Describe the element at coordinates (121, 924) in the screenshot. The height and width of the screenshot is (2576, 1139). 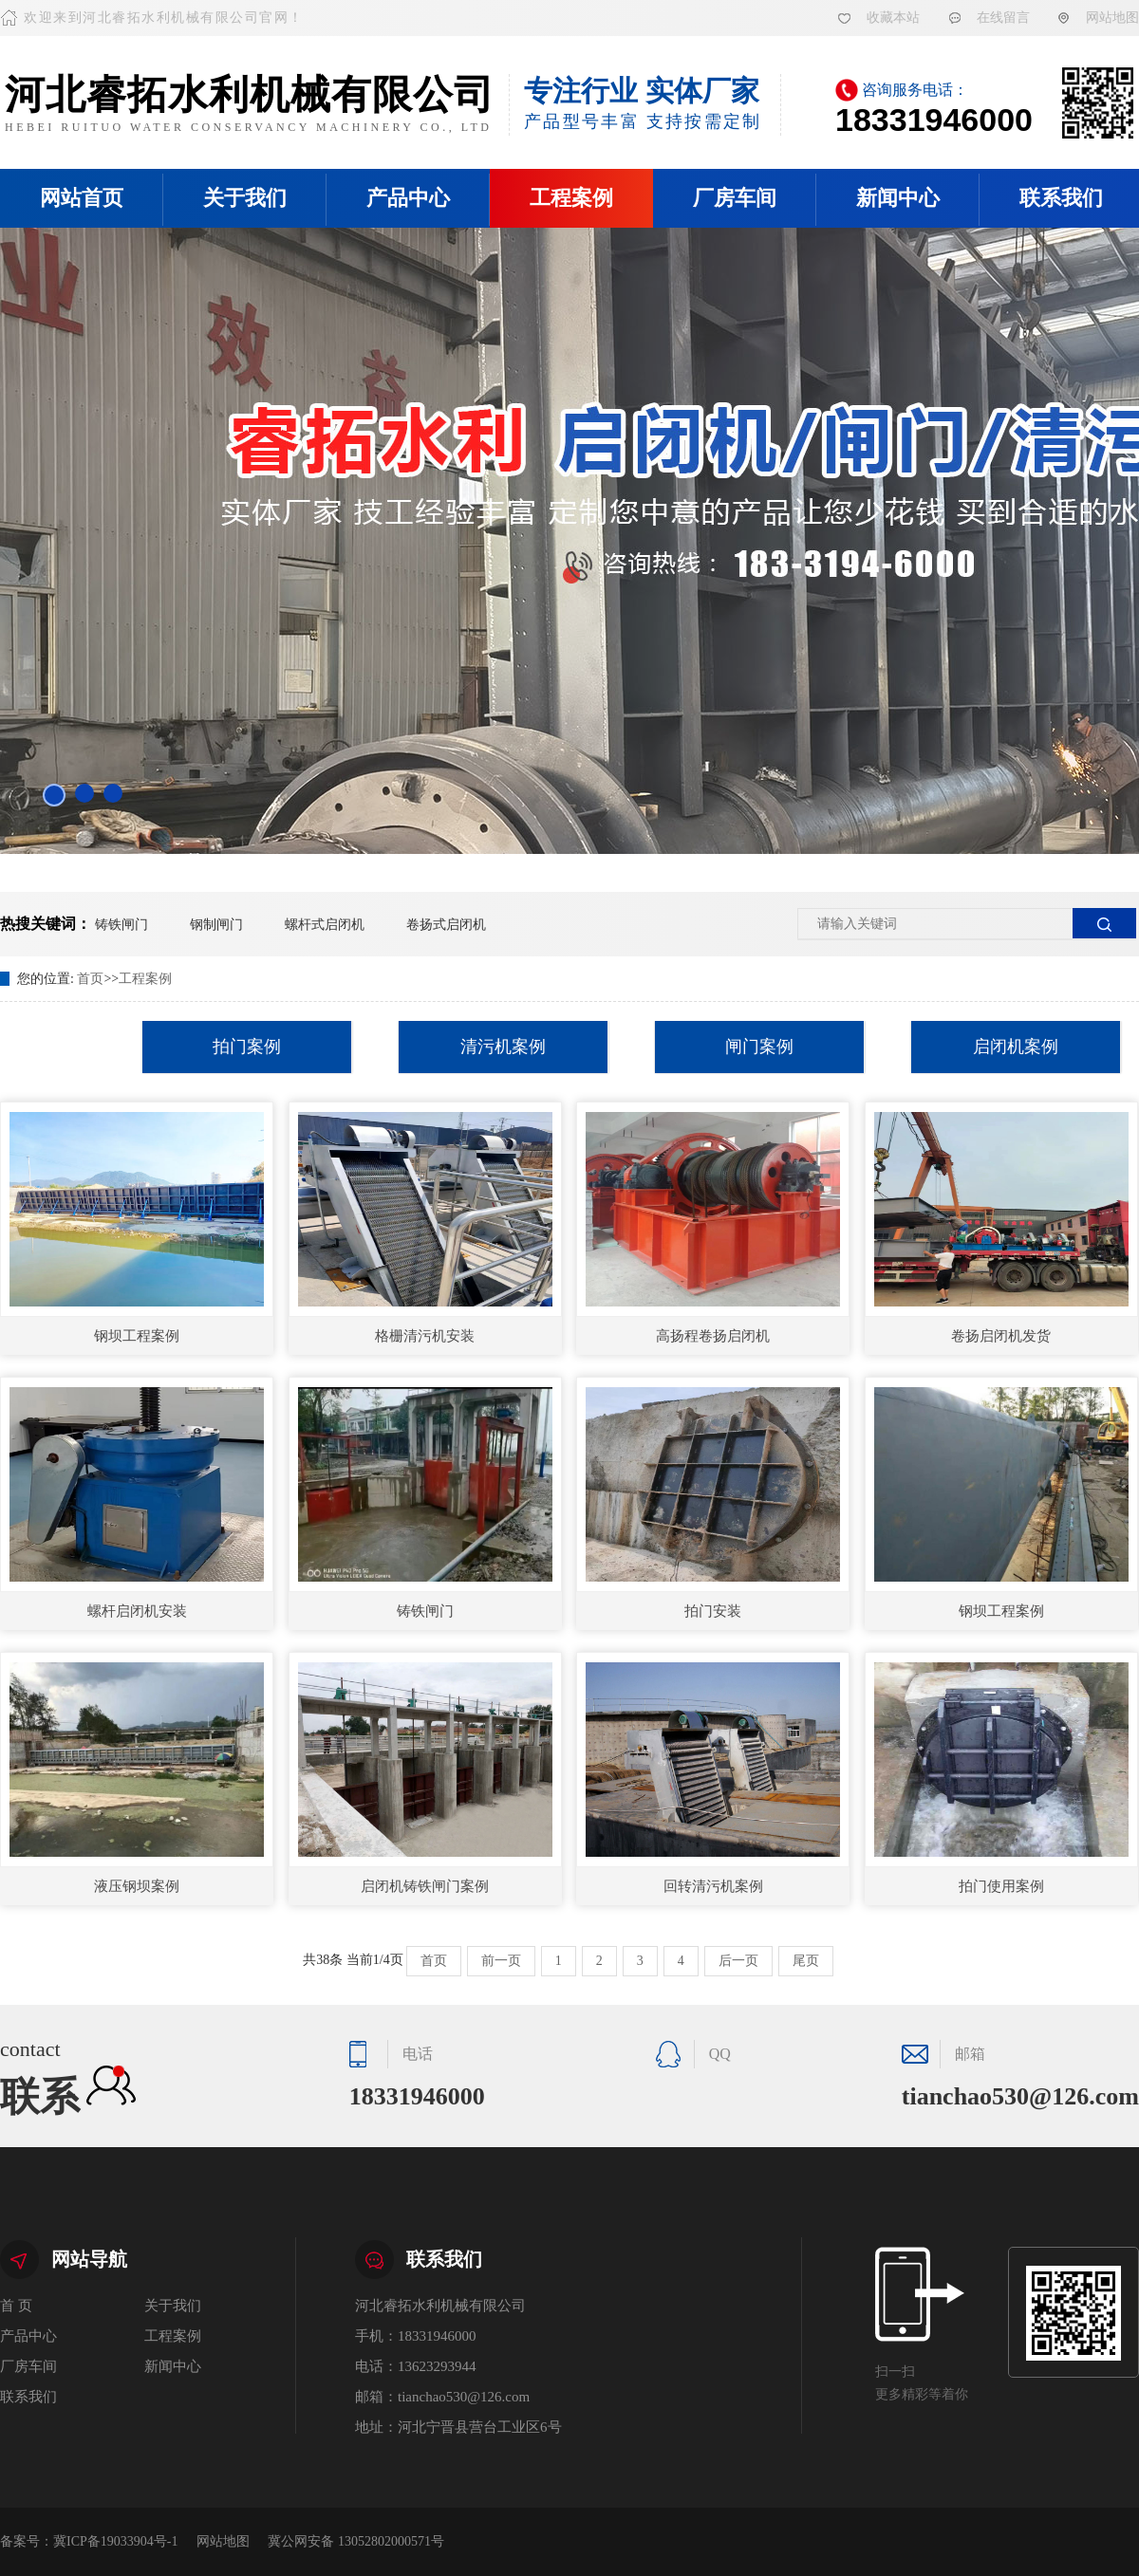
I see `铸铁闸门` at that location.